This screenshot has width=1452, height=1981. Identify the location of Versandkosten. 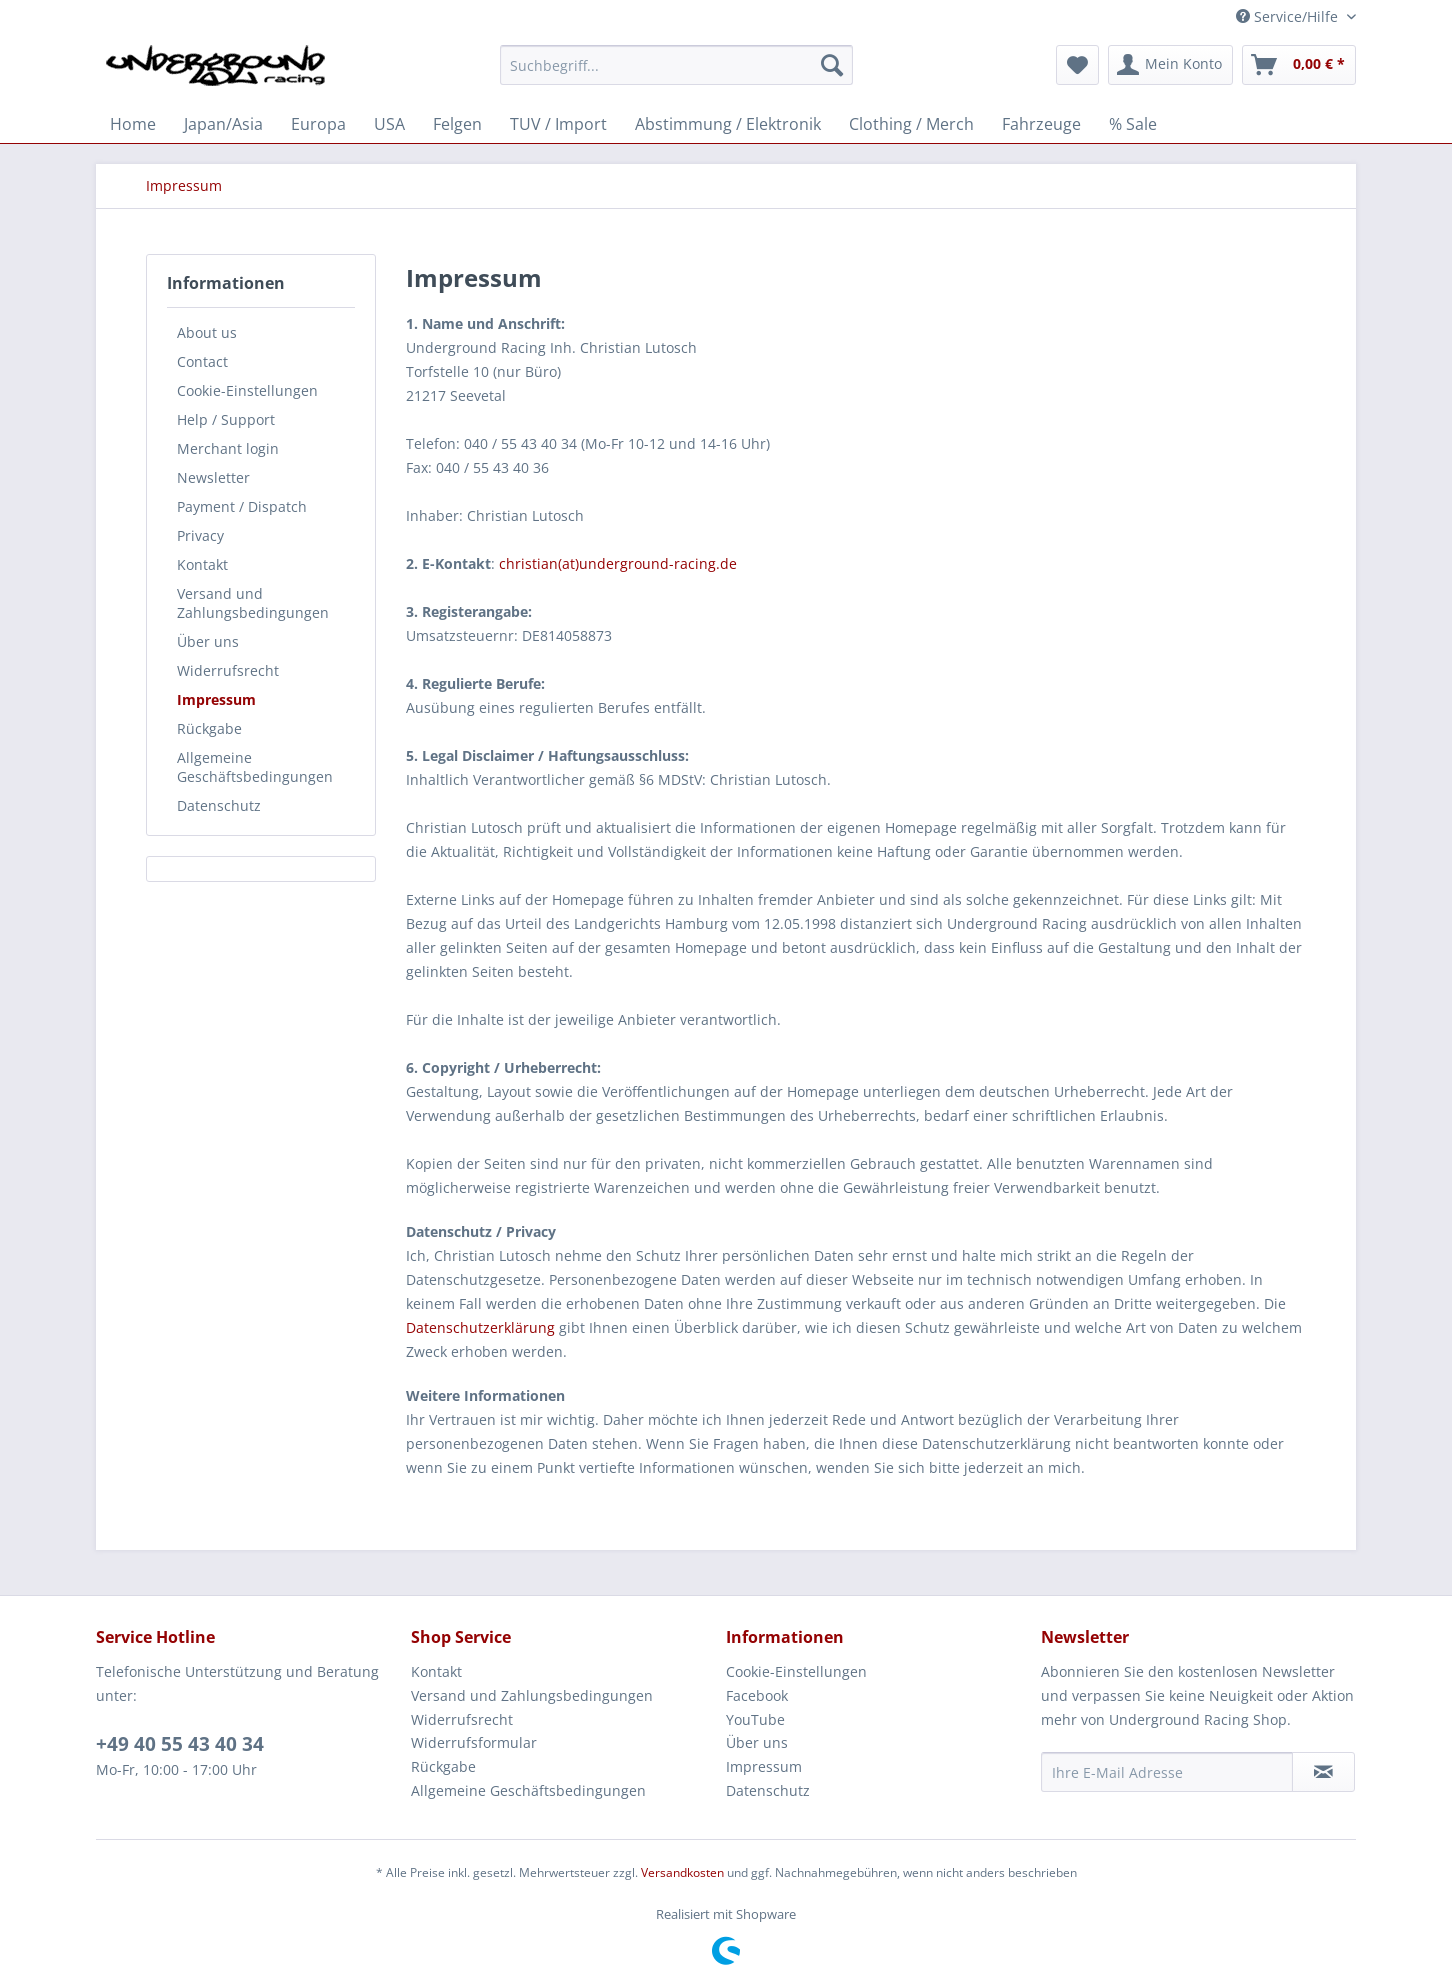
(682, 1872).